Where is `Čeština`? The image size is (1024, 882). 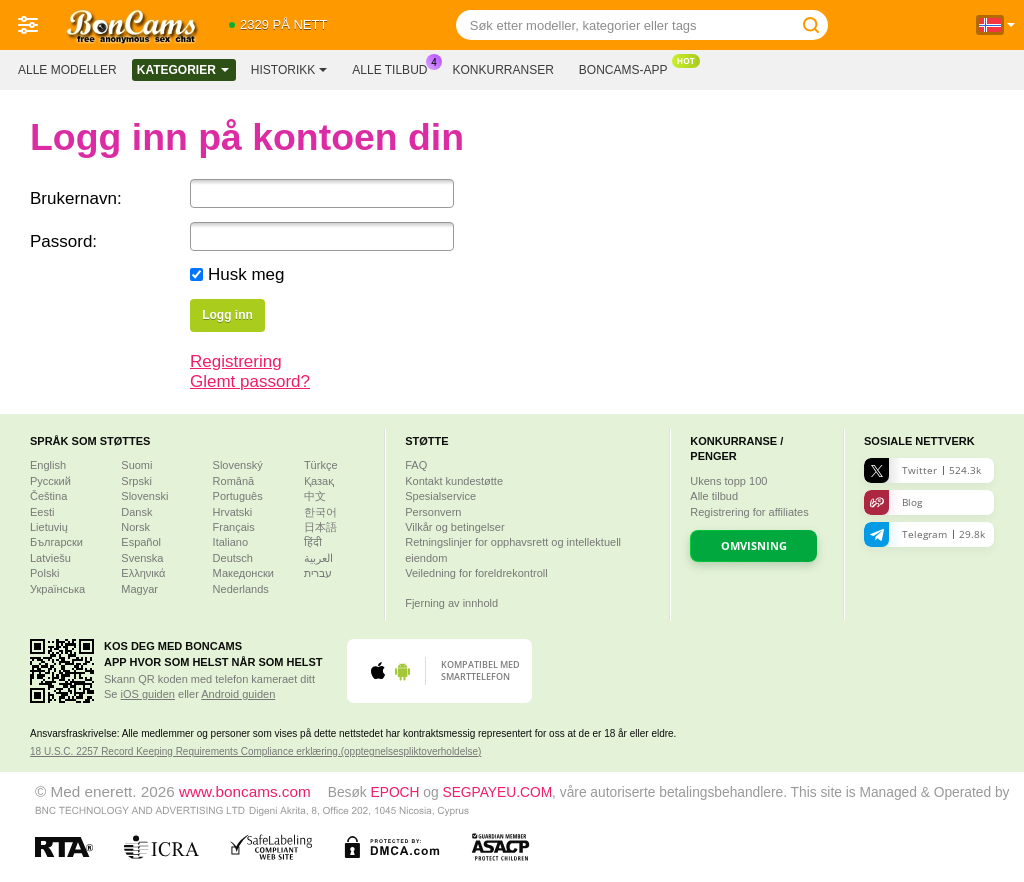
Čeština is located at coordinates (48, 496).